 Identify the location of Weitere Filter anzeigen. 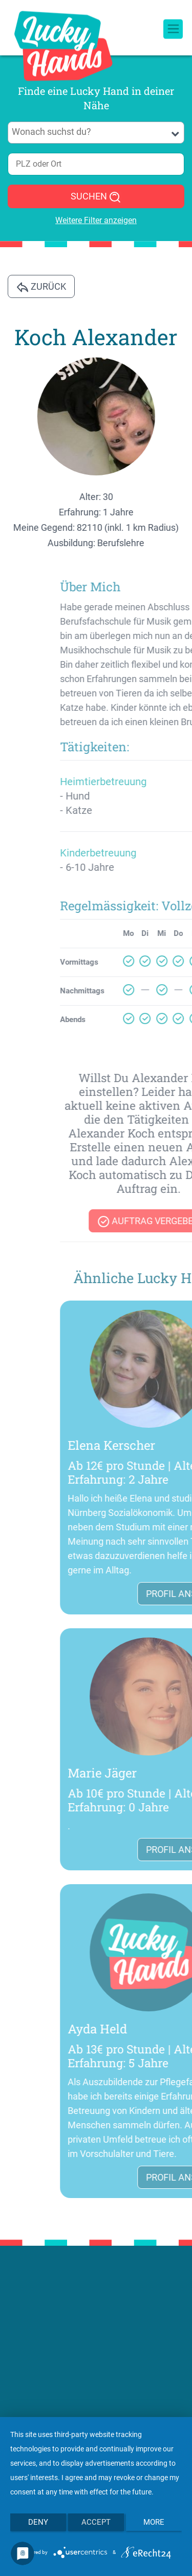
(96, 220).